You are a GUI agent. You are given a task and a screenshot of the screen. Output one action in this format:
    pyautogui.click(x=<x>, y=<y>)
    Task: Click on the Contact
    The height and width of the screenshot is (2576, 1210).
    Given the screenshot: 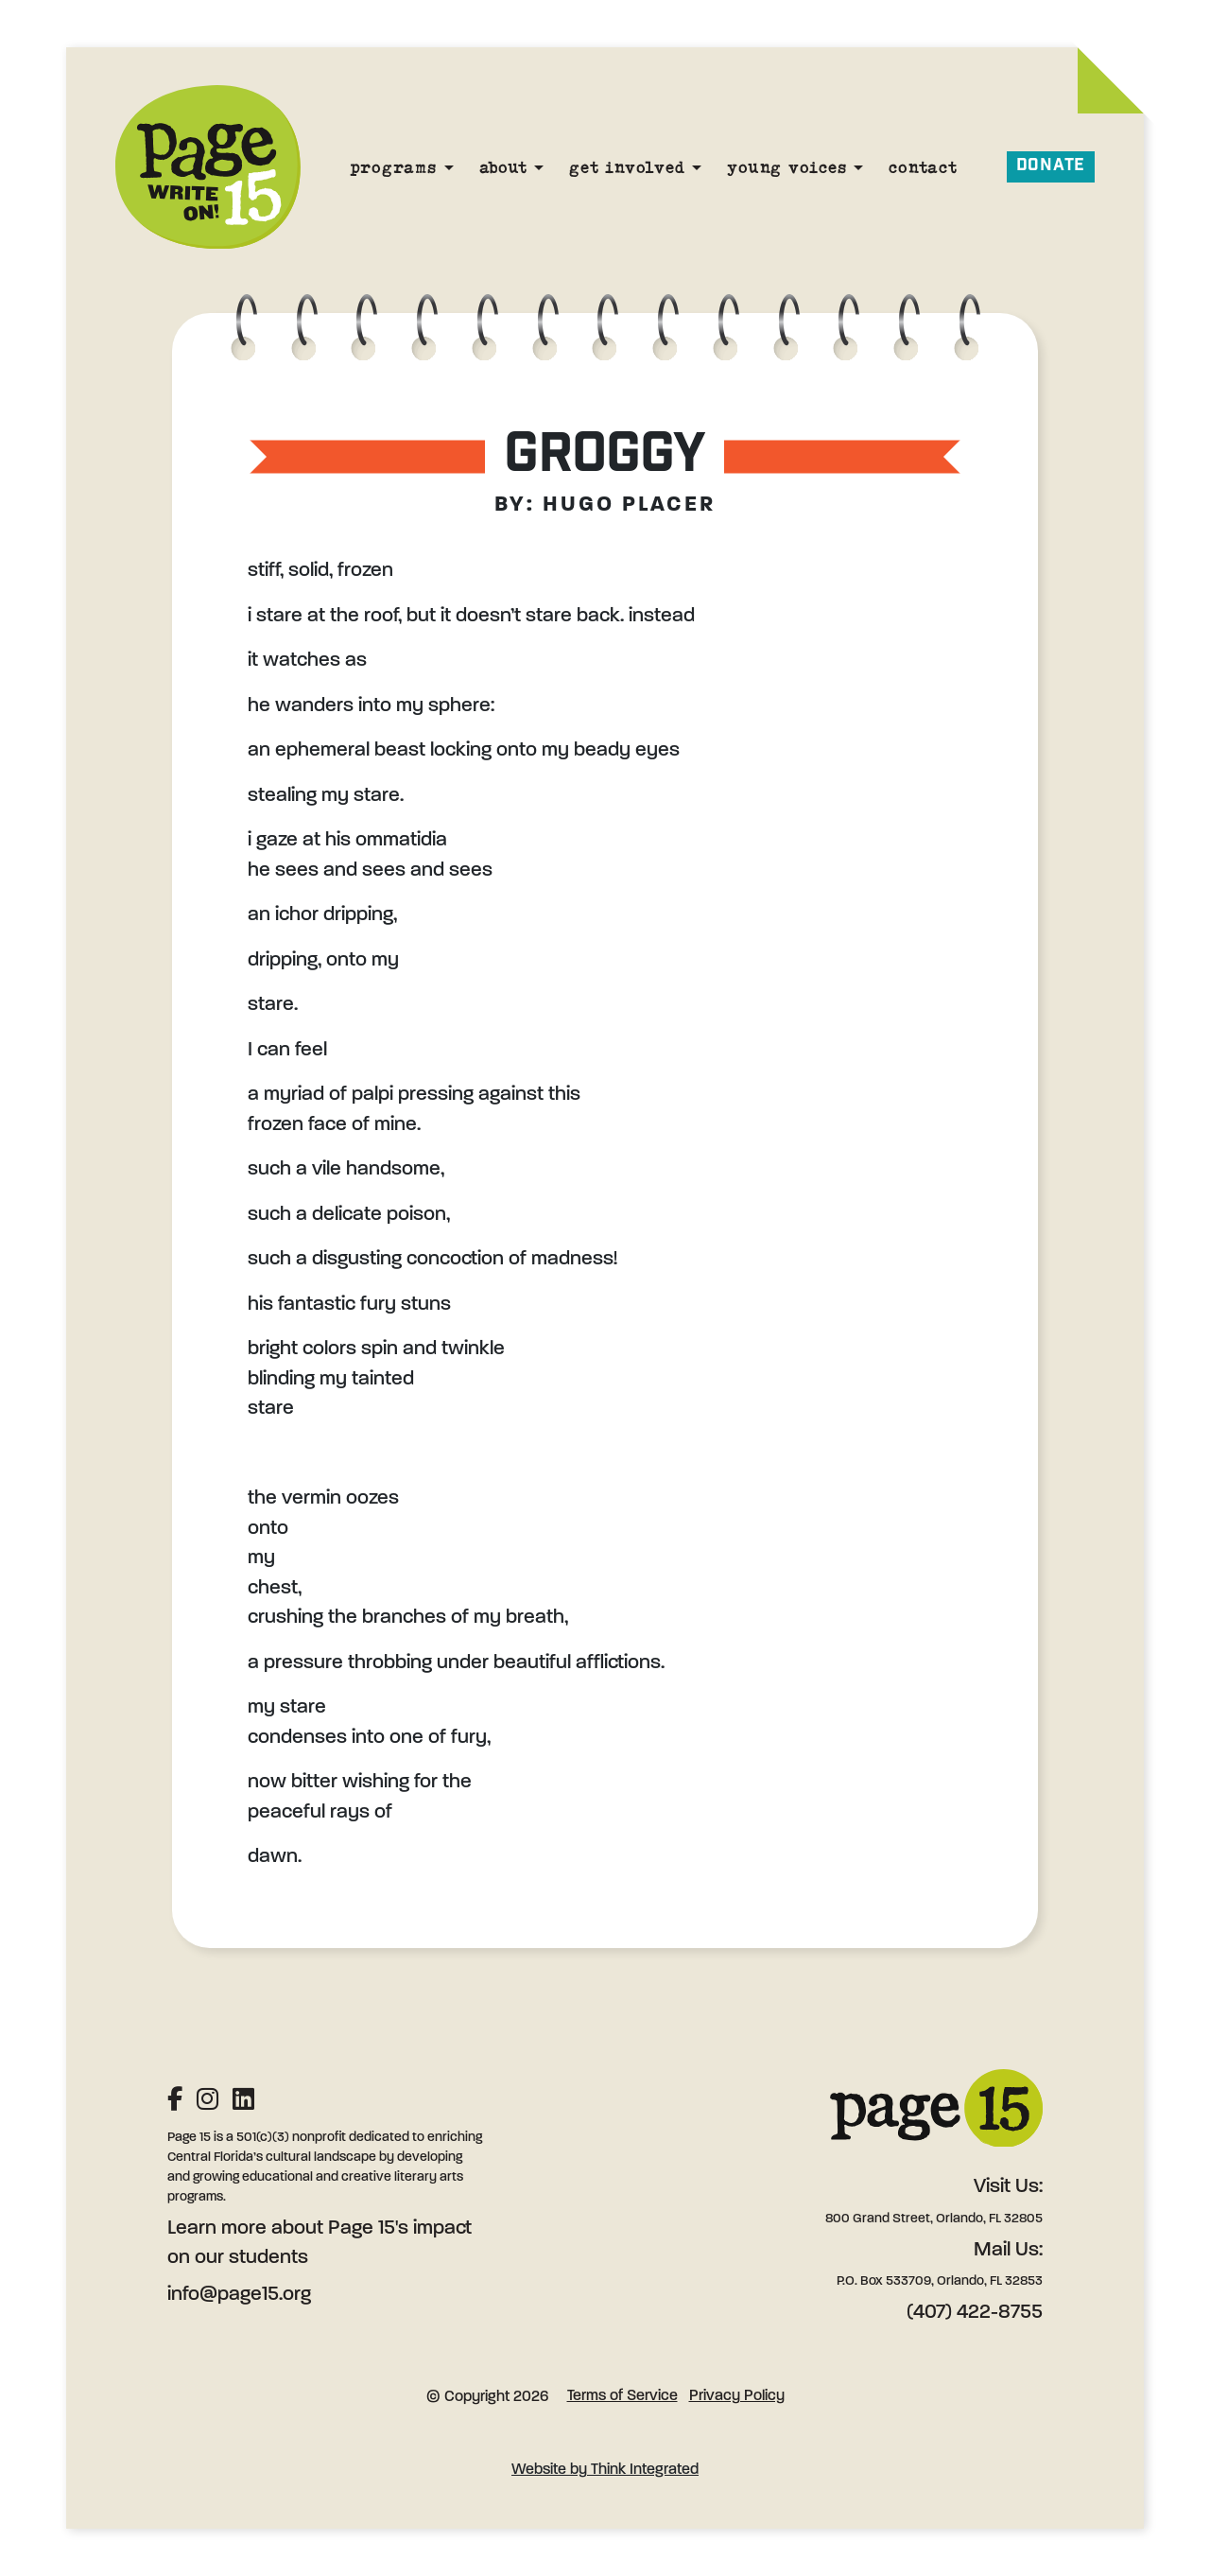 What is the action you would take?
    pyautogui.click(x=923, y=167)
    